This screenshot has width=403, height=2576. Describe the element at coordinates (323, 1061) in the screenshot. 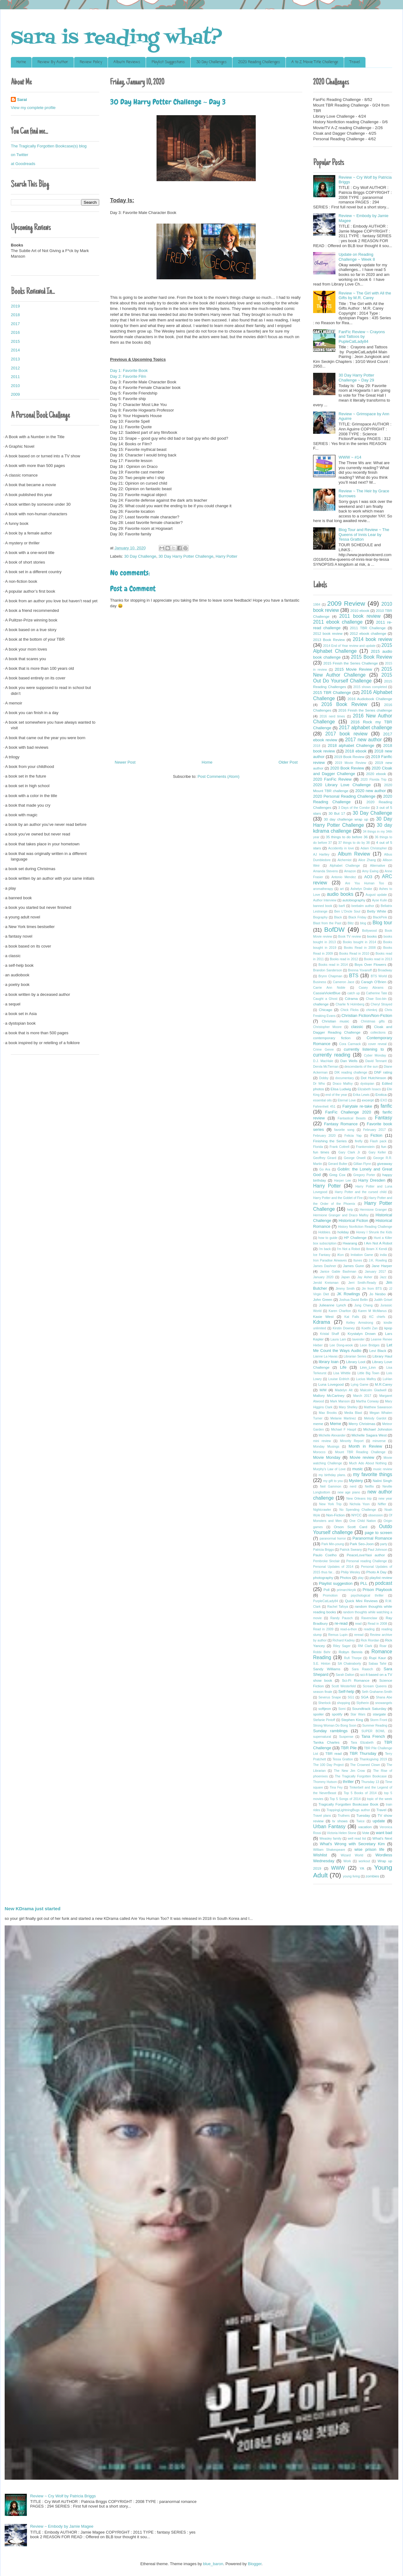

I see `D.J. MacHale` at that location.